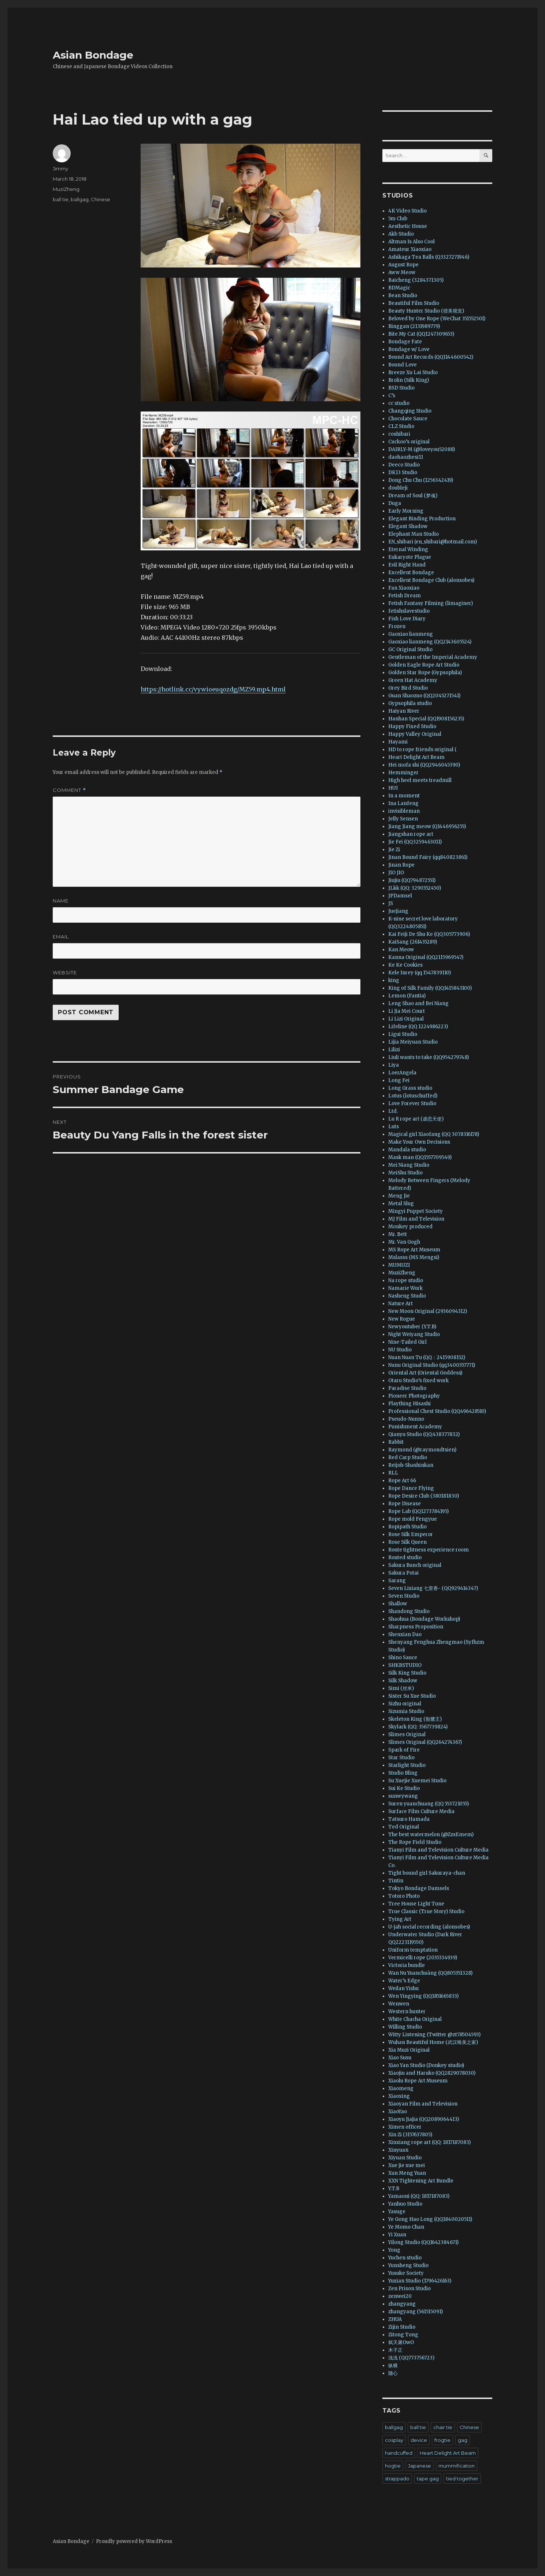 This screenshot has width=545, height=2576. I want to click on Silk Shadow, so click(402, 1681).